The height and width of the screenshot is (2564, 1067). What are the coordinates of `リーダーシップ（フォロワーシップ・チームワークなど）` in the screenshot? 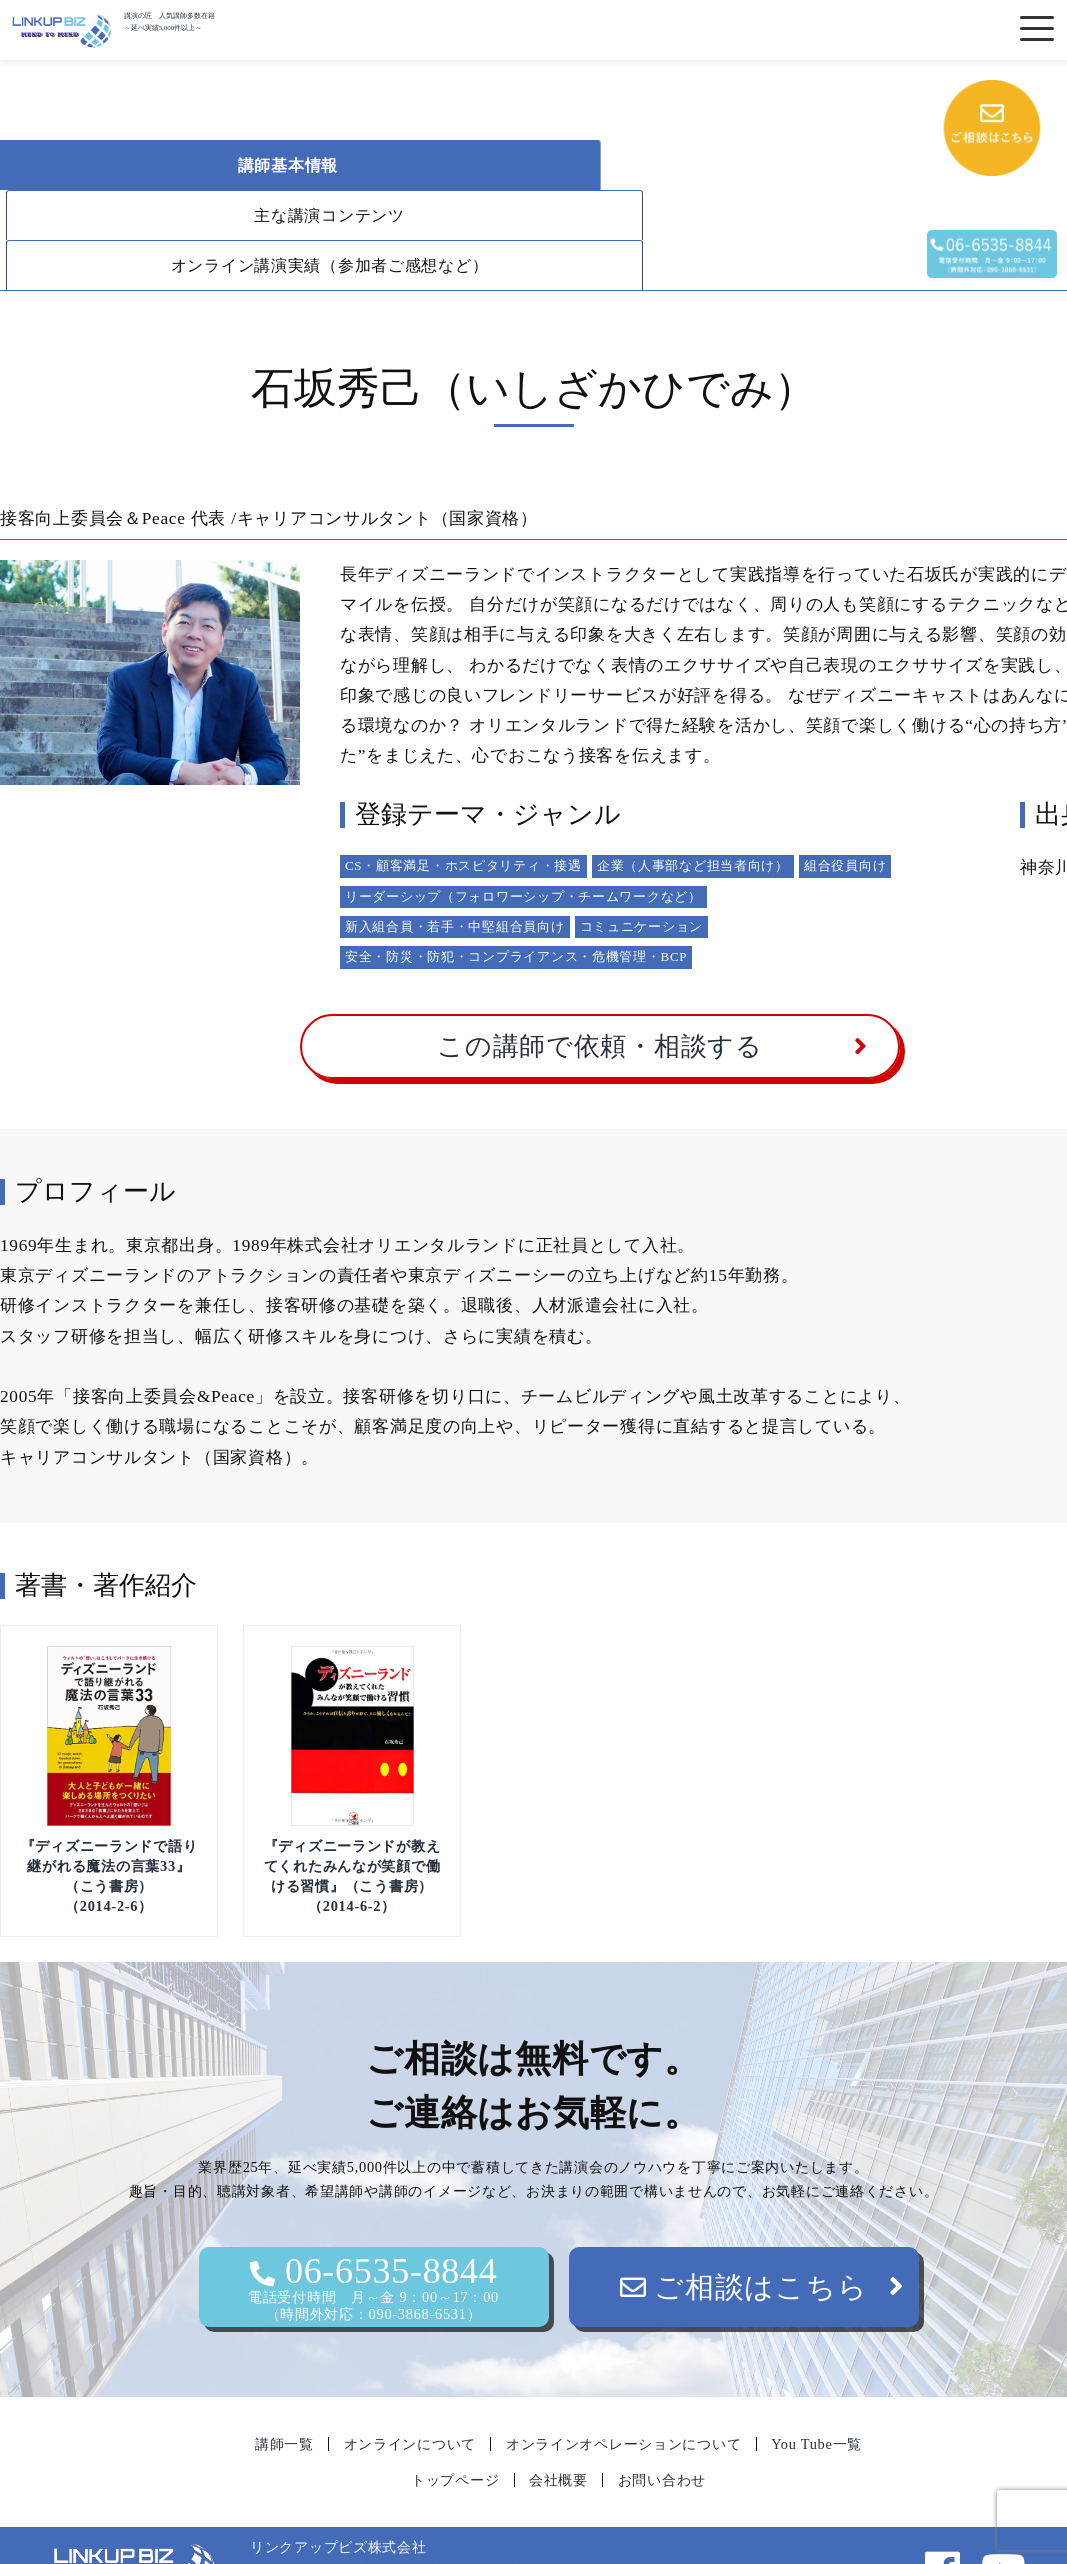 It's located at (523, 846).